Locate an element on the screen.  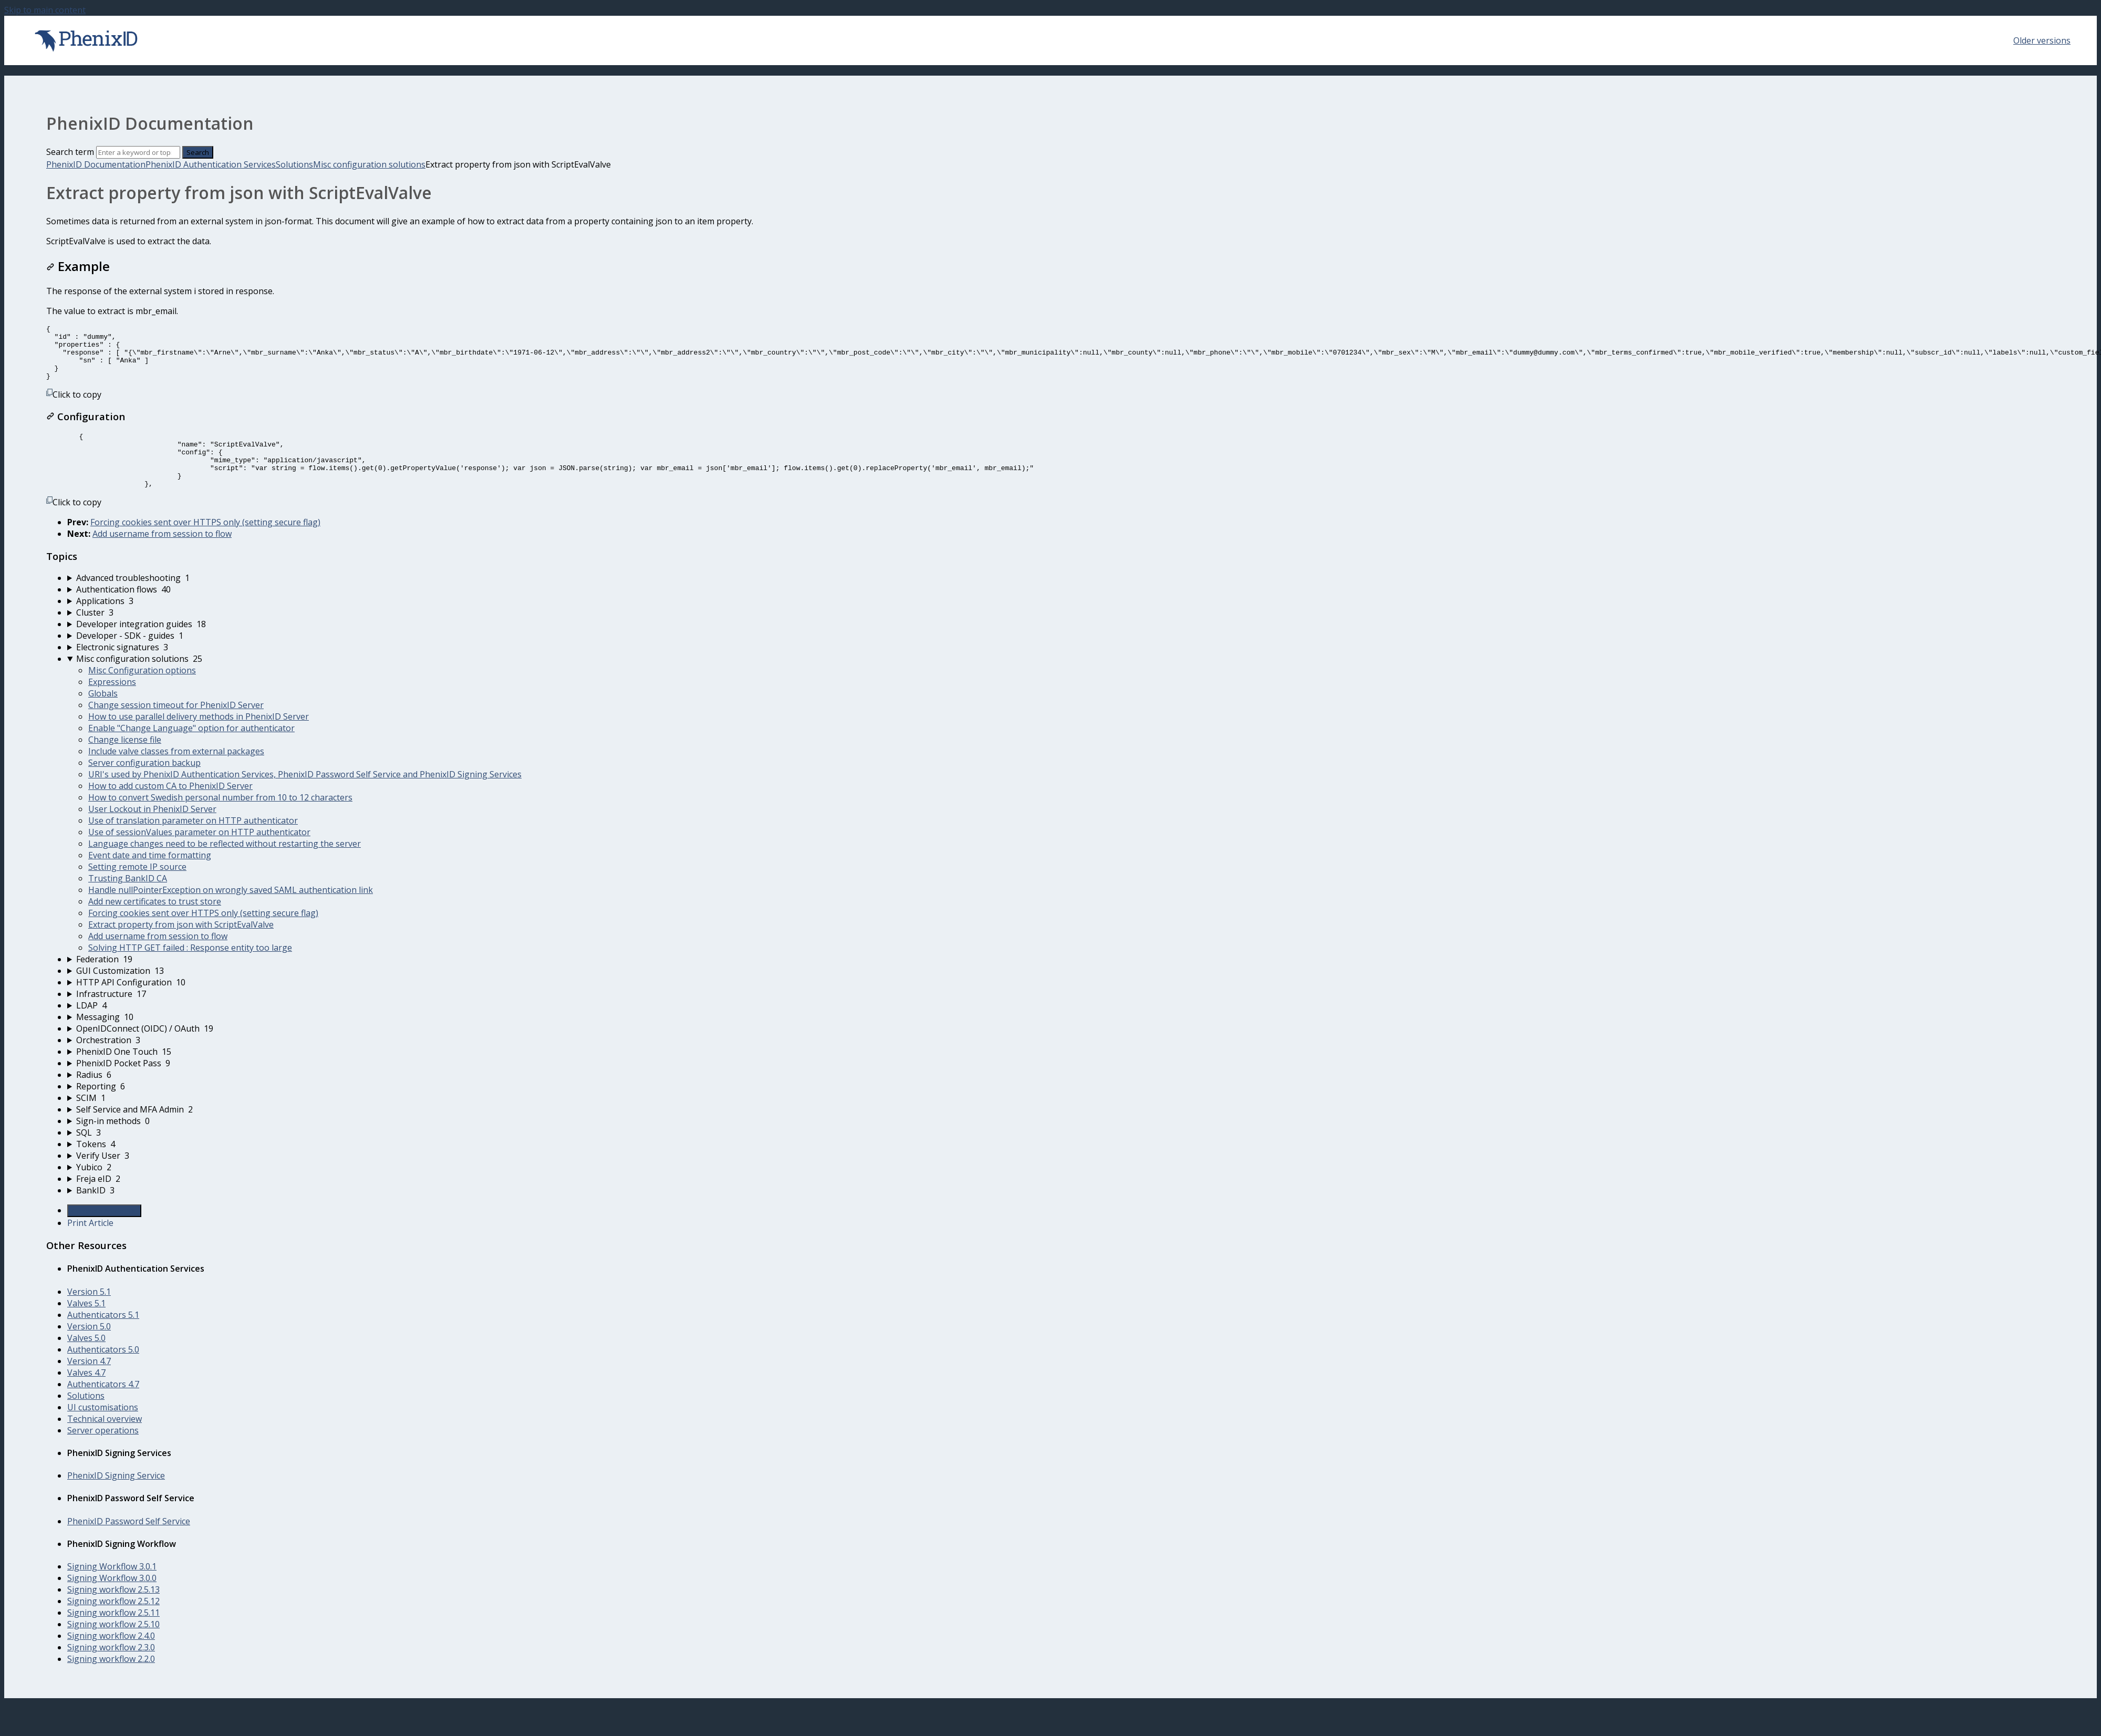
Use of translation parameter on HTTP authenticator is located at coordinates (193, 842).